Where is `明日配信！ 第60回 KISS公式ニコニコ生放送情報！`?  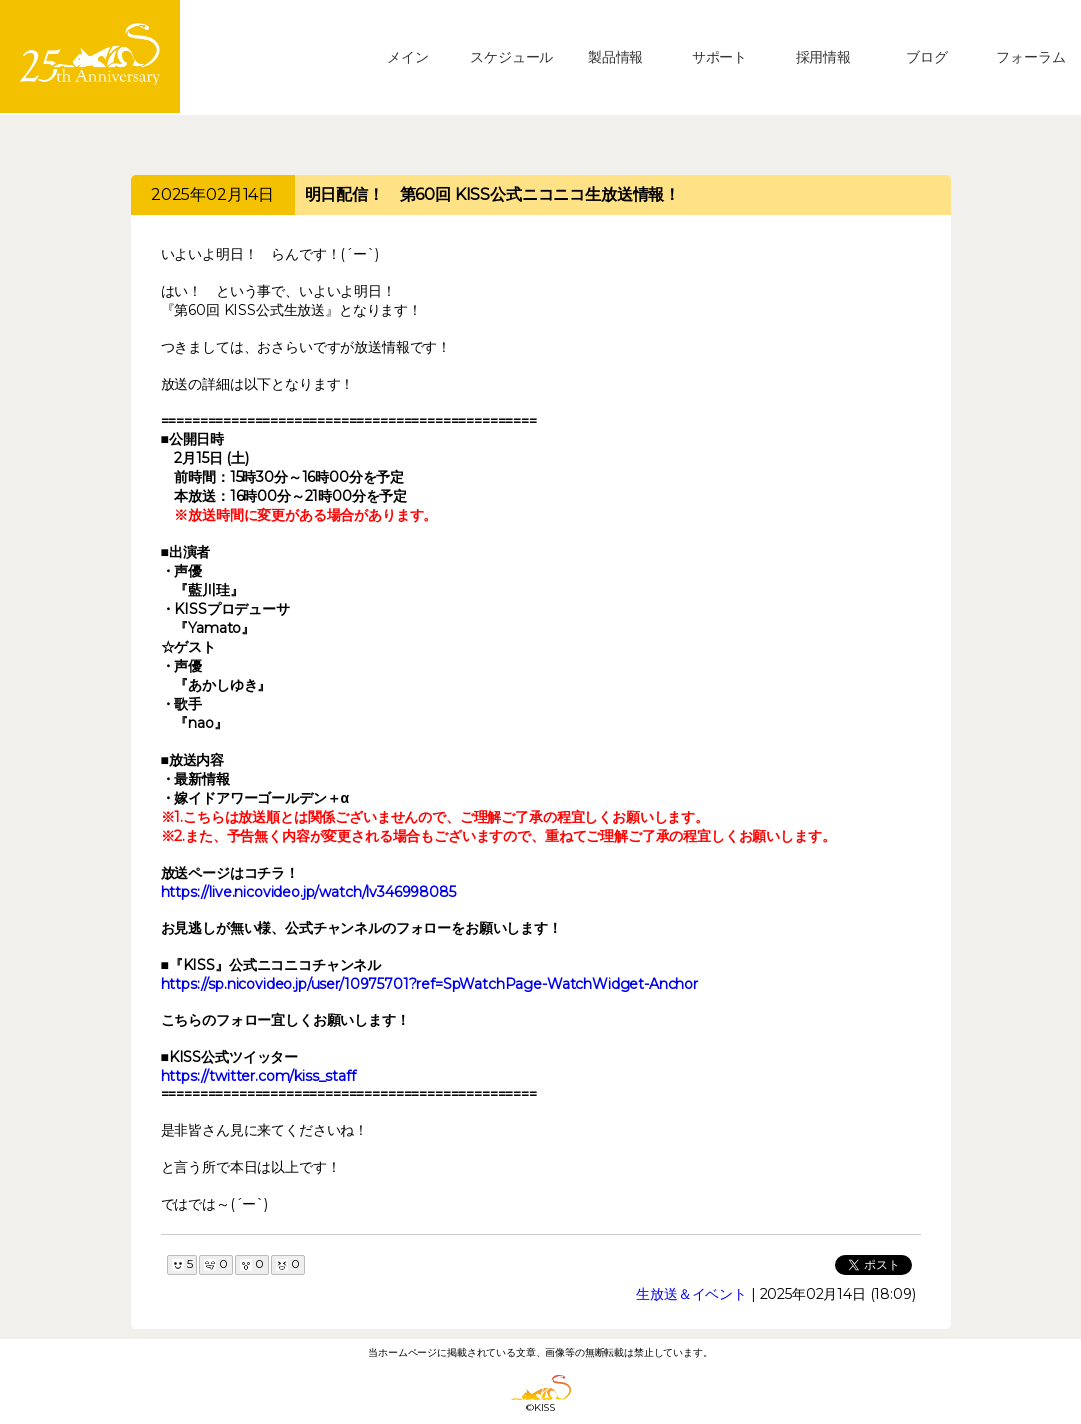
明日配信！ 第60回 KISS公式ニコニコ生放送情報！ is located at coordinates (493, 194).